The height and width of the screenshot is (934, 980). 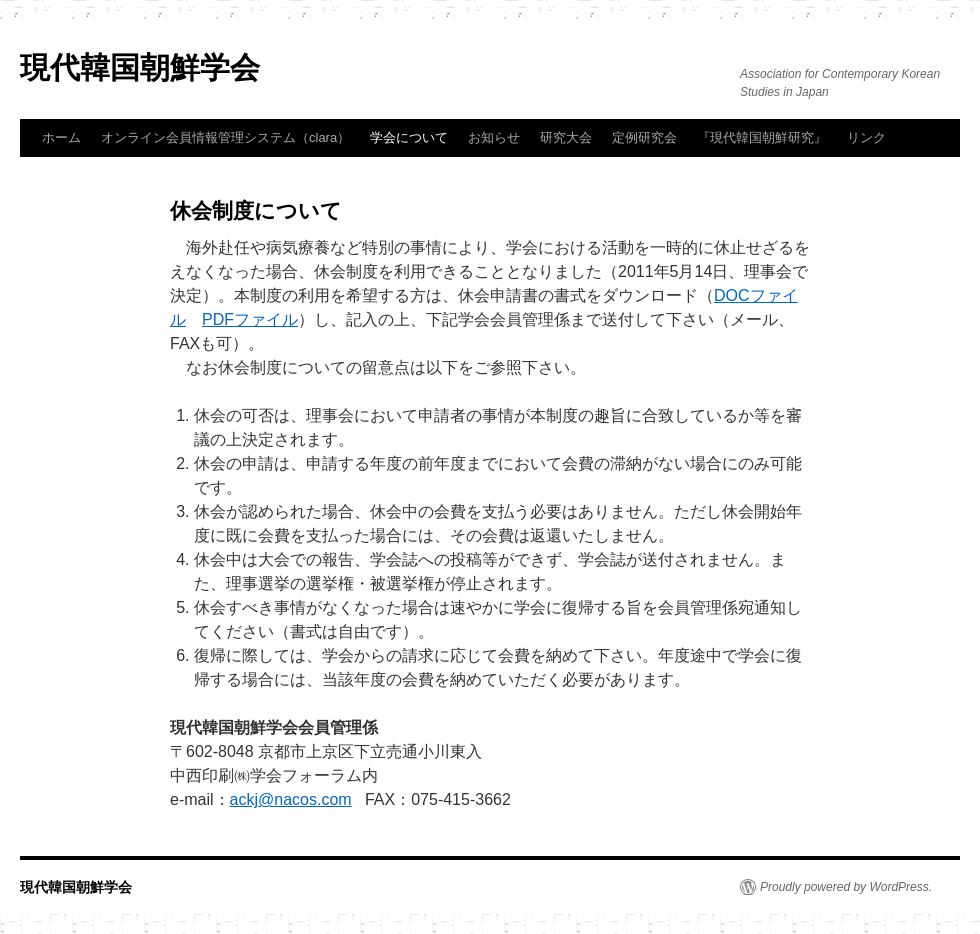 I want to click on お知らせ, so click(x=494, y=137).